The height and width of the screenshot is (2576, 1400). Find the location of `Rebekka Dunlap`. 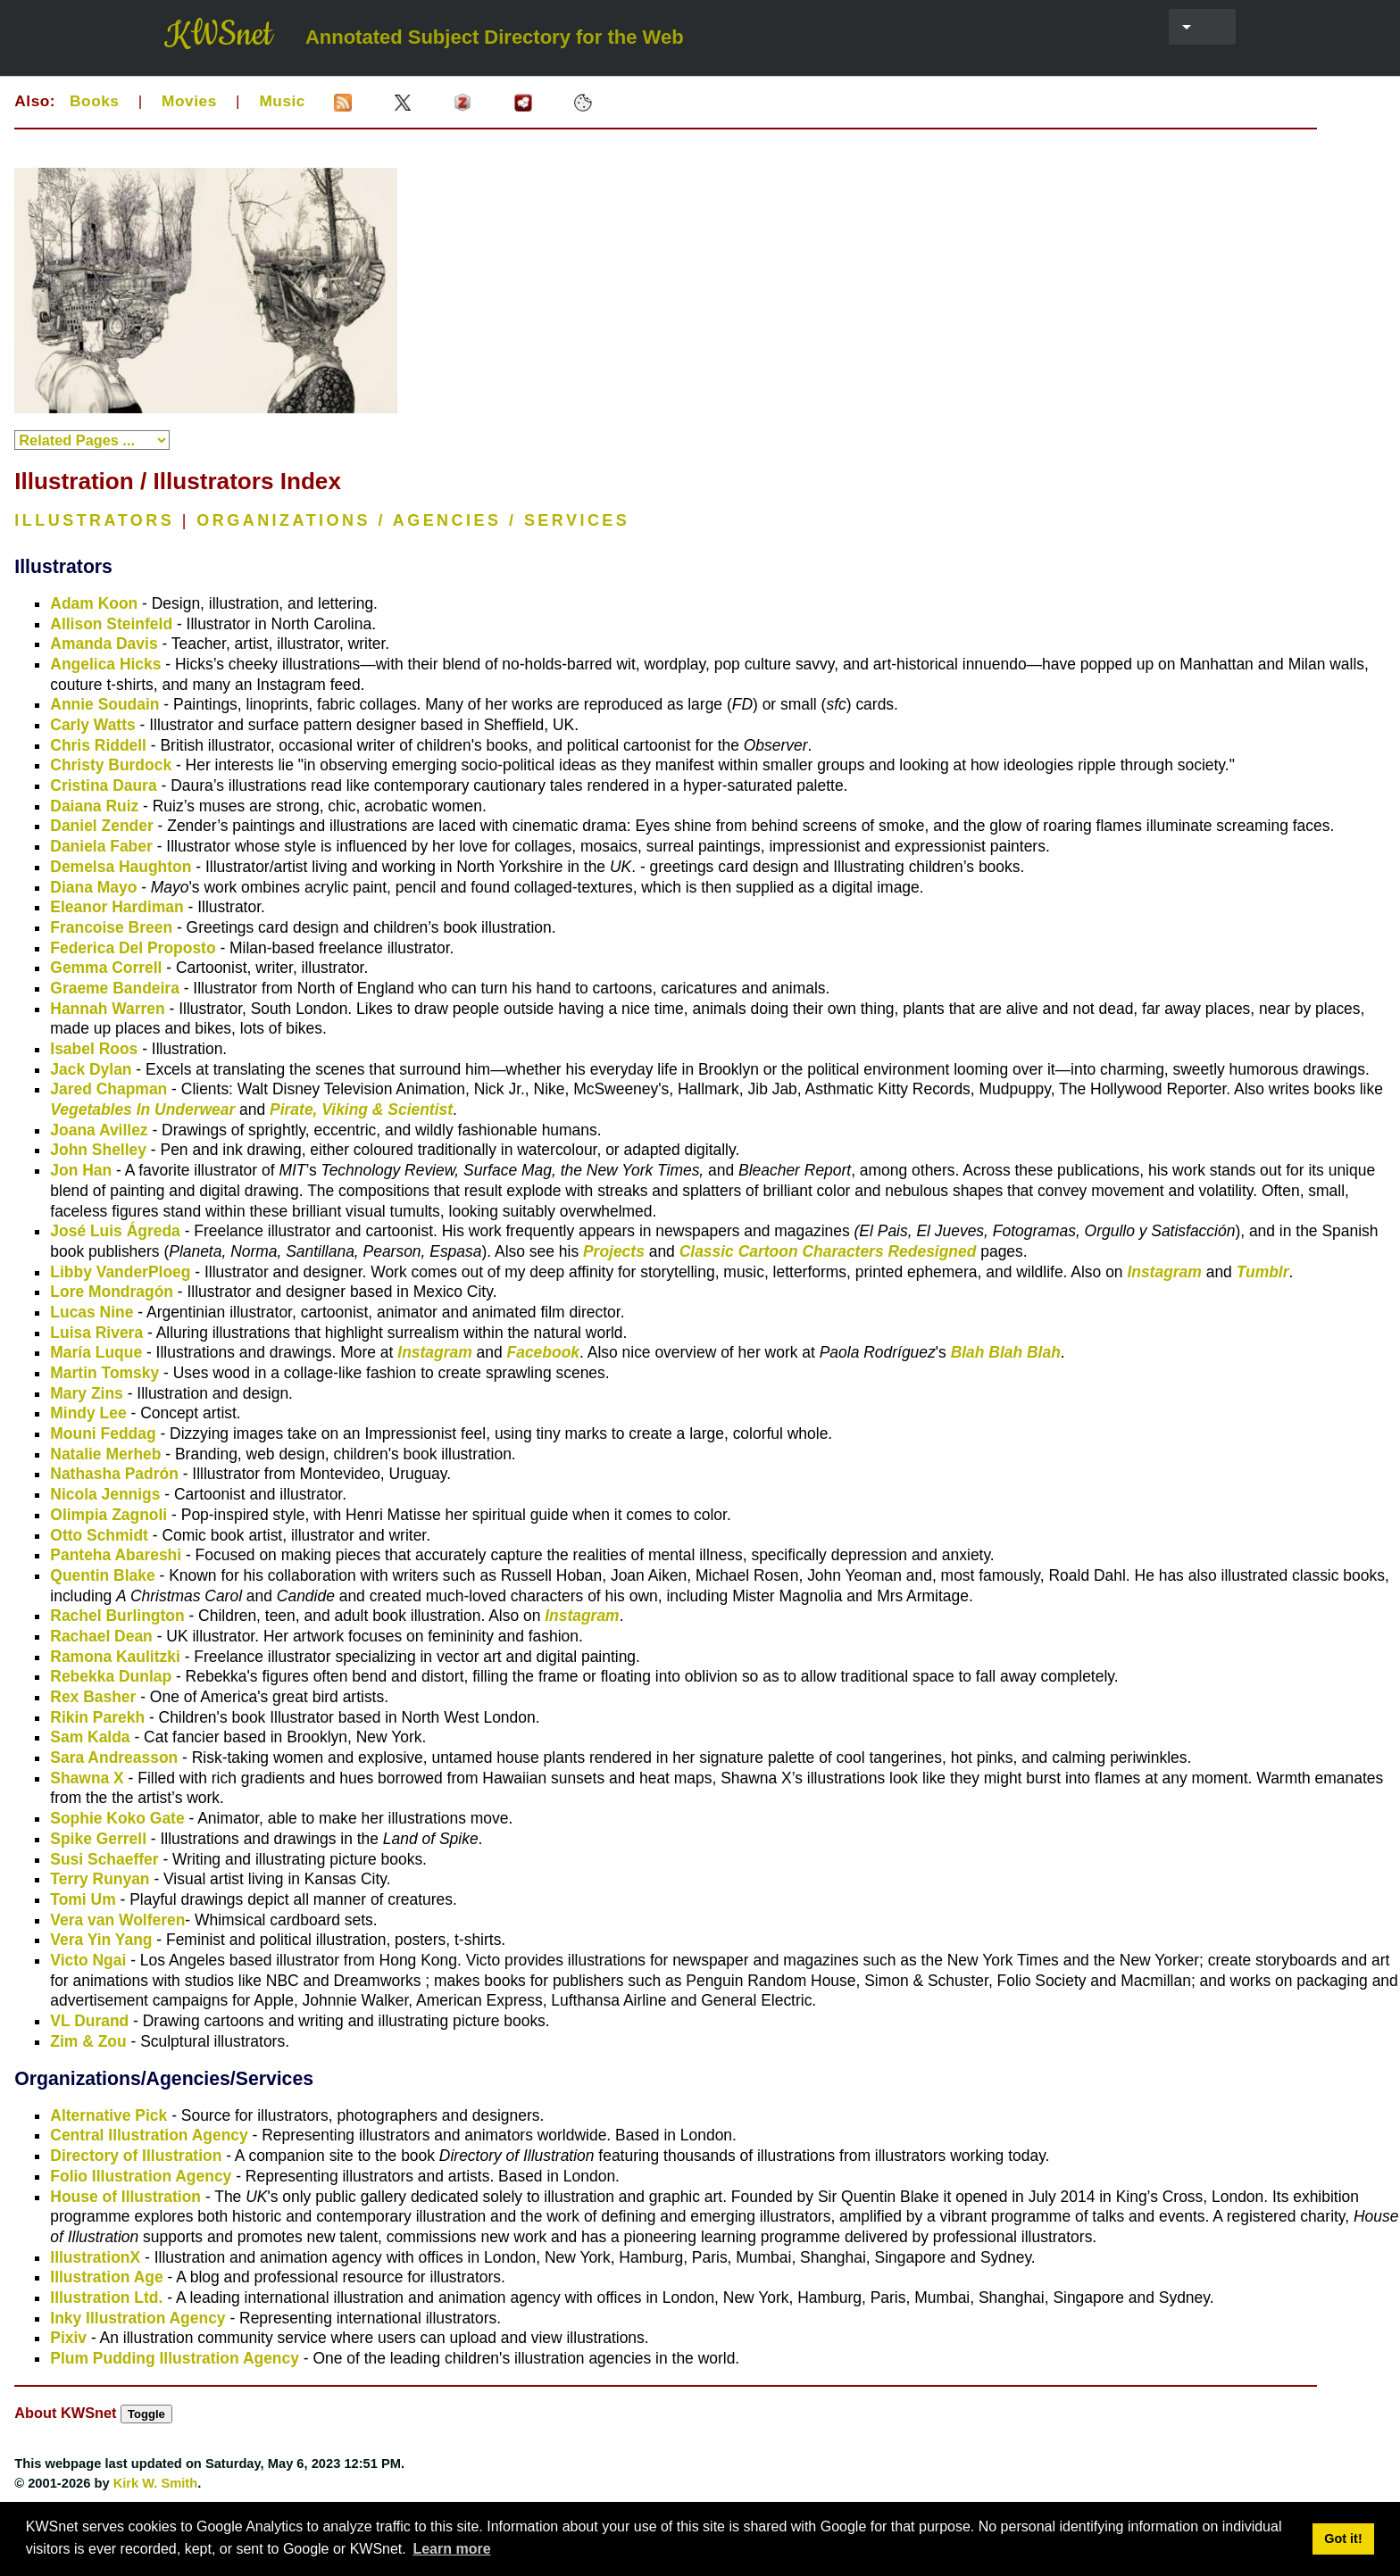

Rebekka Dunlap is located at coordinates (110, 1676).